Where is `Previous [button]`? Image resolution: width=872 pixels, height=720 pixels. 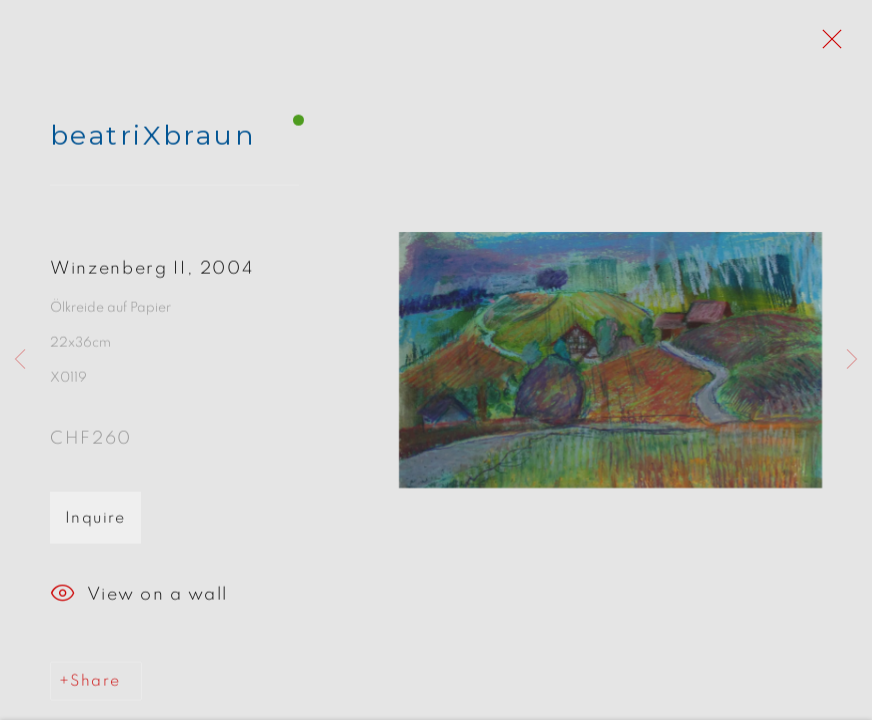 Previous [button] is located at coordinates (20, 360).